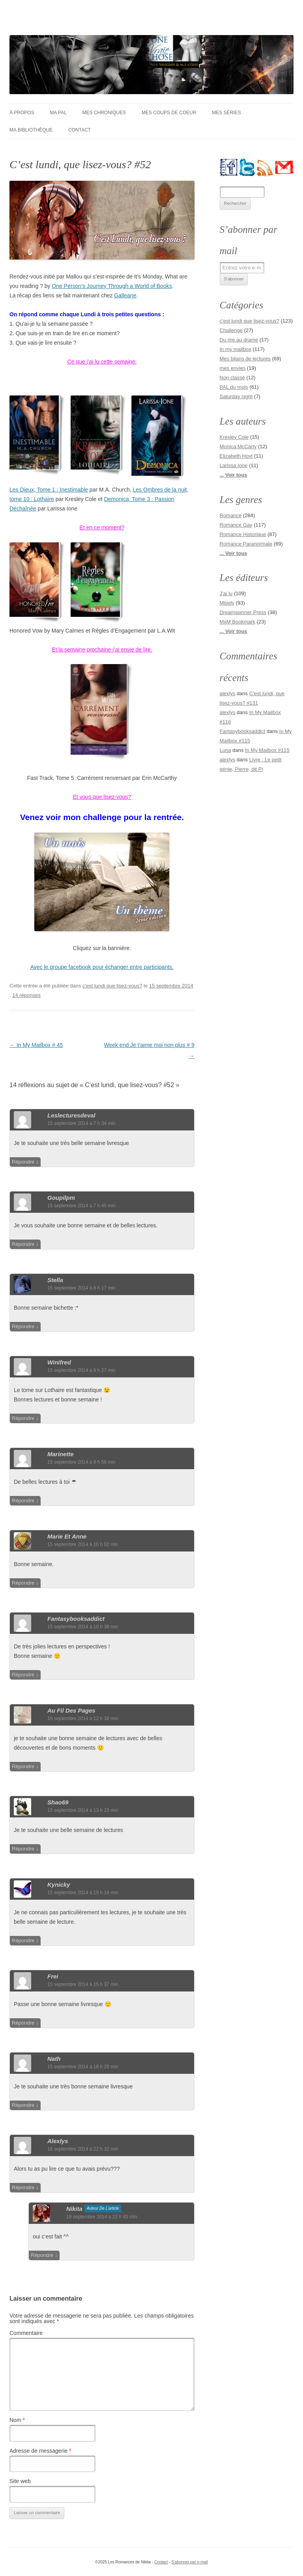 The image size is (303, 2576). I want to click on Les Dieux, Tome 1 : Inestimable, so click(48, 489).